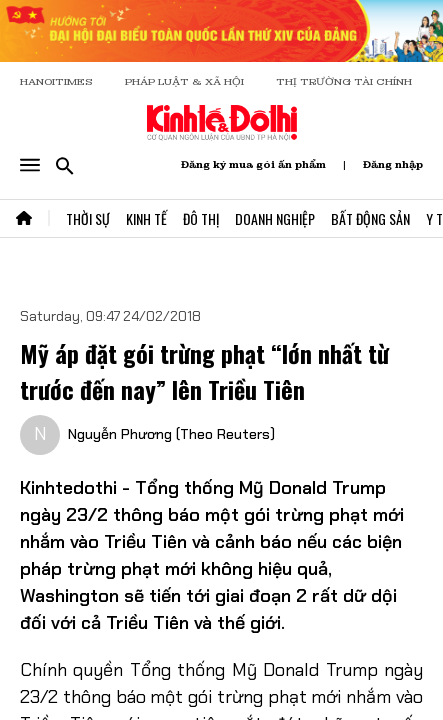 The width and height of the screenshot is (443, 720). Describe the element at coordinates (171, 434) in the screenshot. I see `Nguyễn Phương (Theo Reuters)` at that location.